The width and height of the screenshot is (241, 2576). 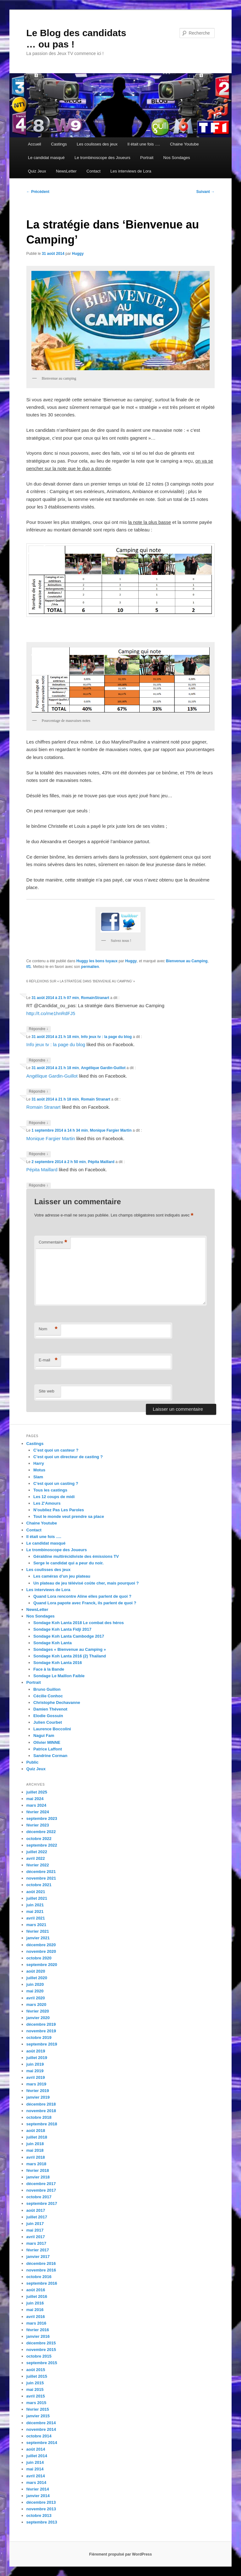 What do you see at coordinates (35, 2309) in the screenshot?
I see `mai 2016` at bounding box center [35, 2309].